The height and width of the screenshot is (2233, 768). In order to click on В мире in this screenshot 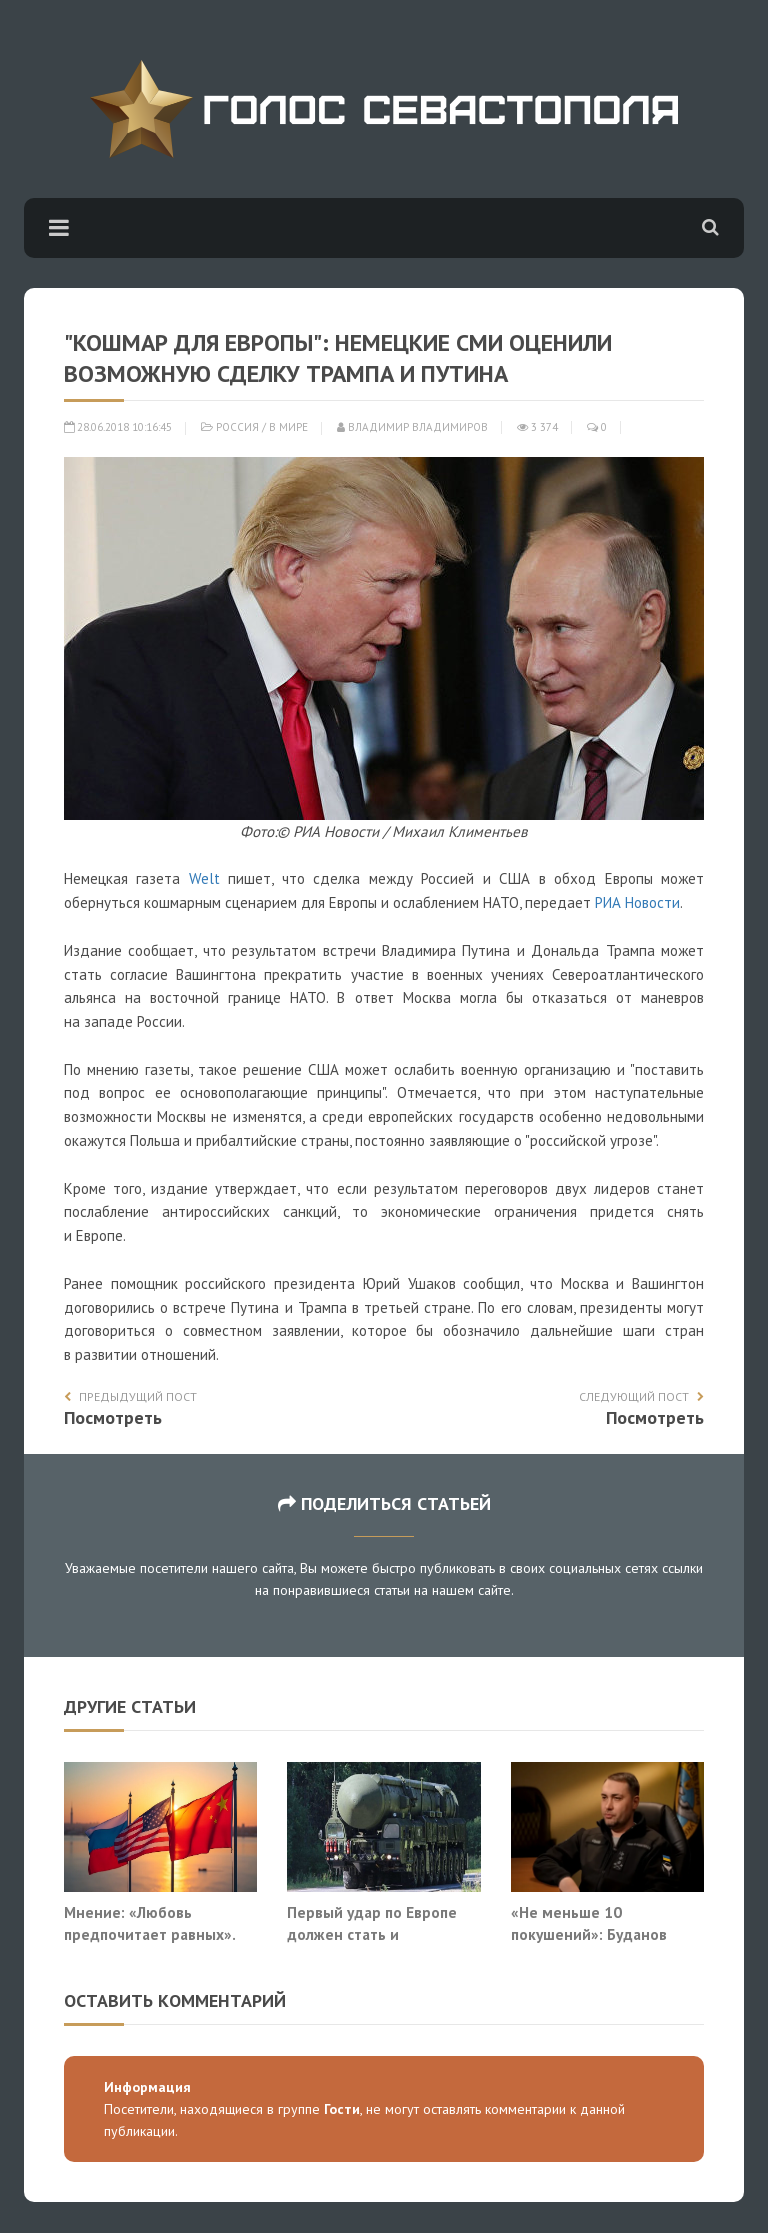, I will do `click(288, 427)`.